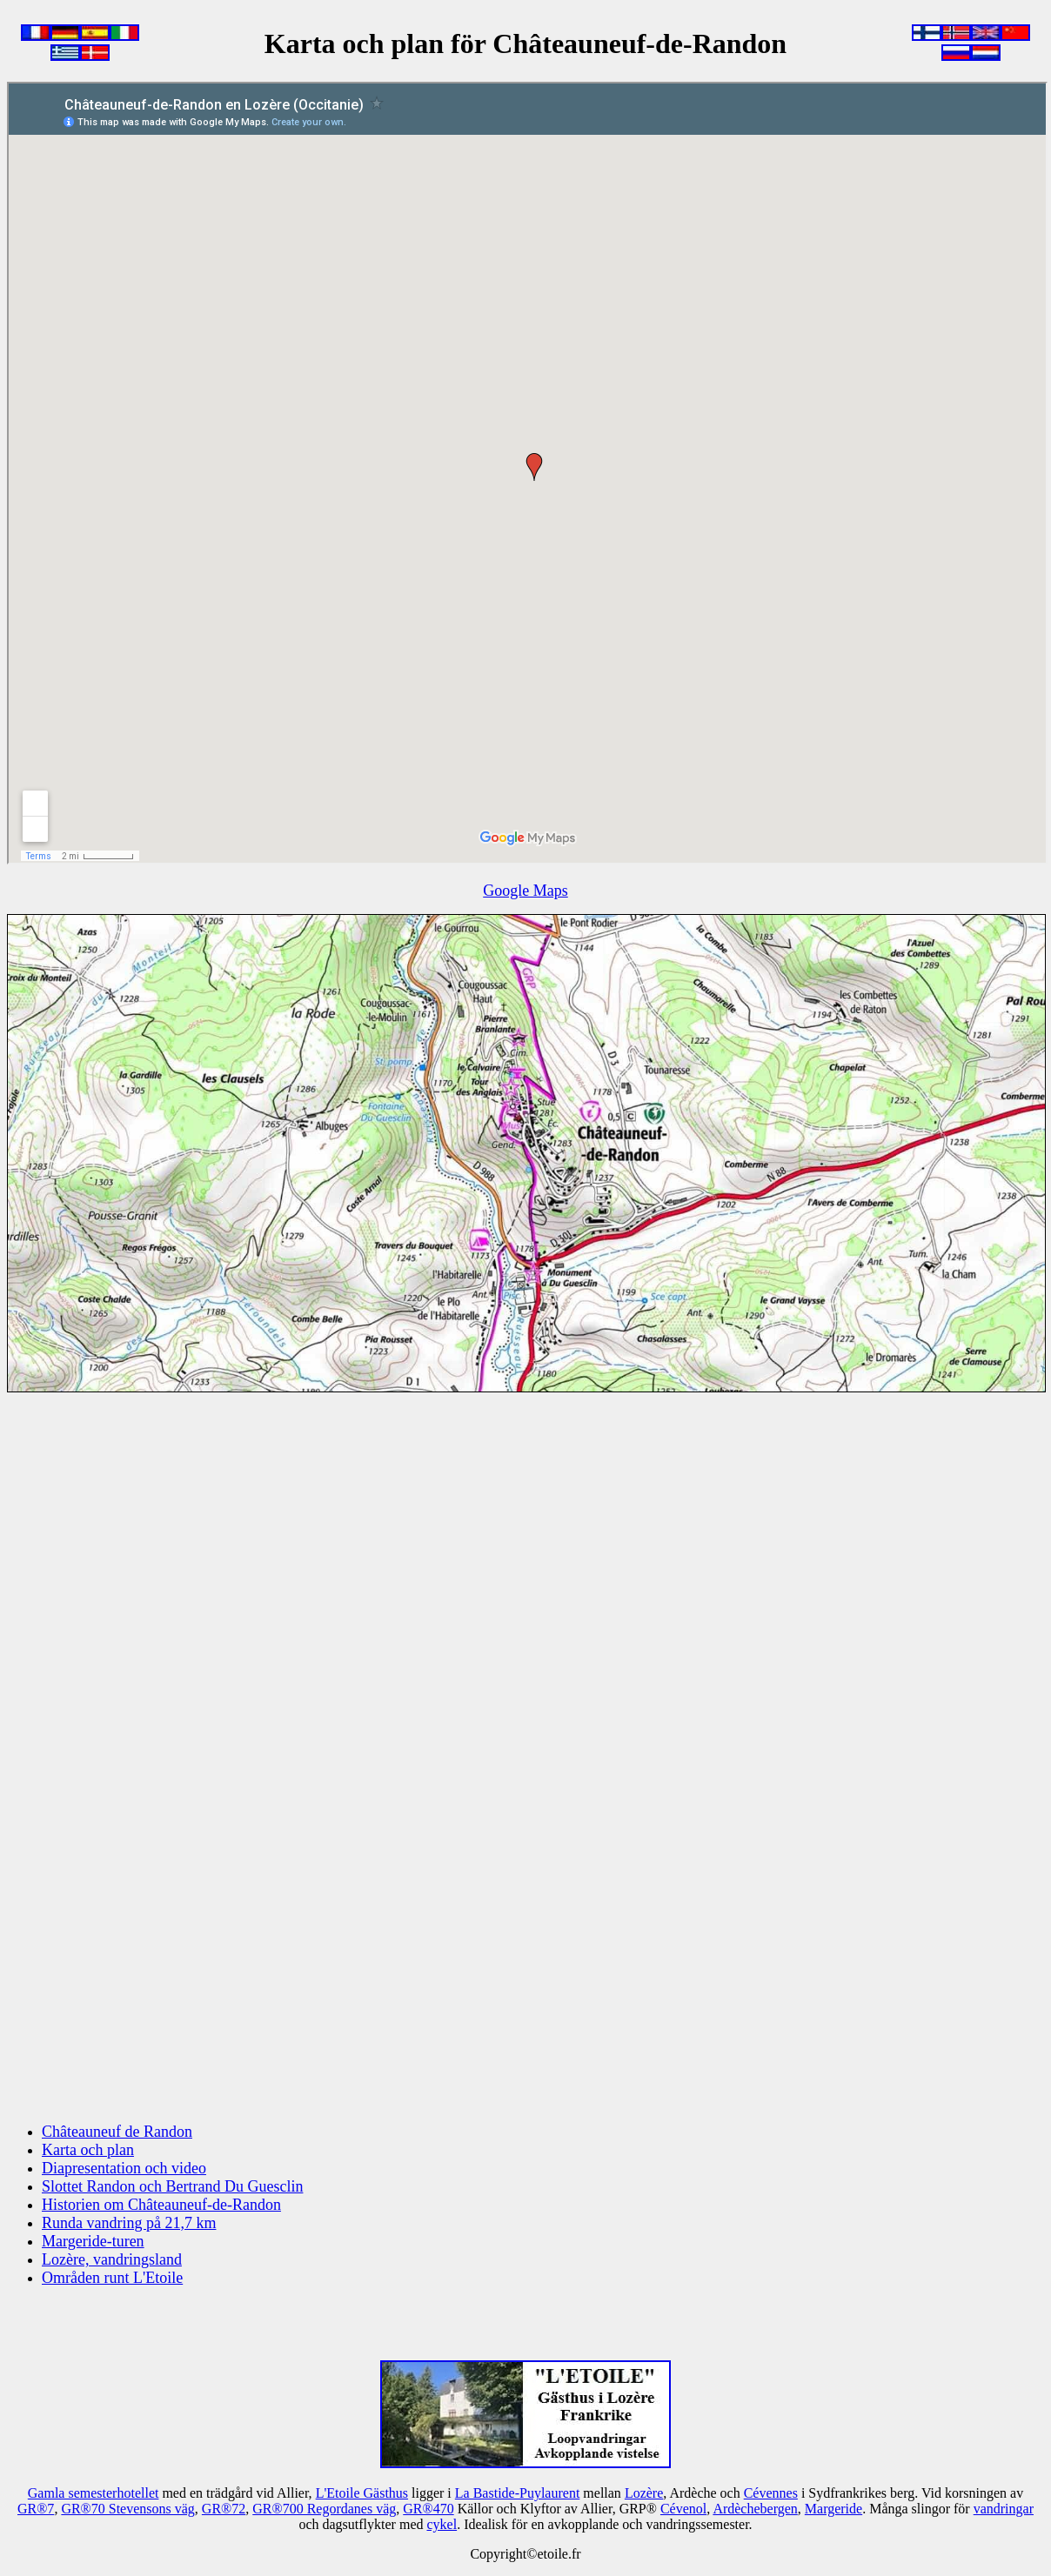 This screenshot has width=1051, height=2576. I want to click on La Bastide-Puylaurent, so click(517, 2493).